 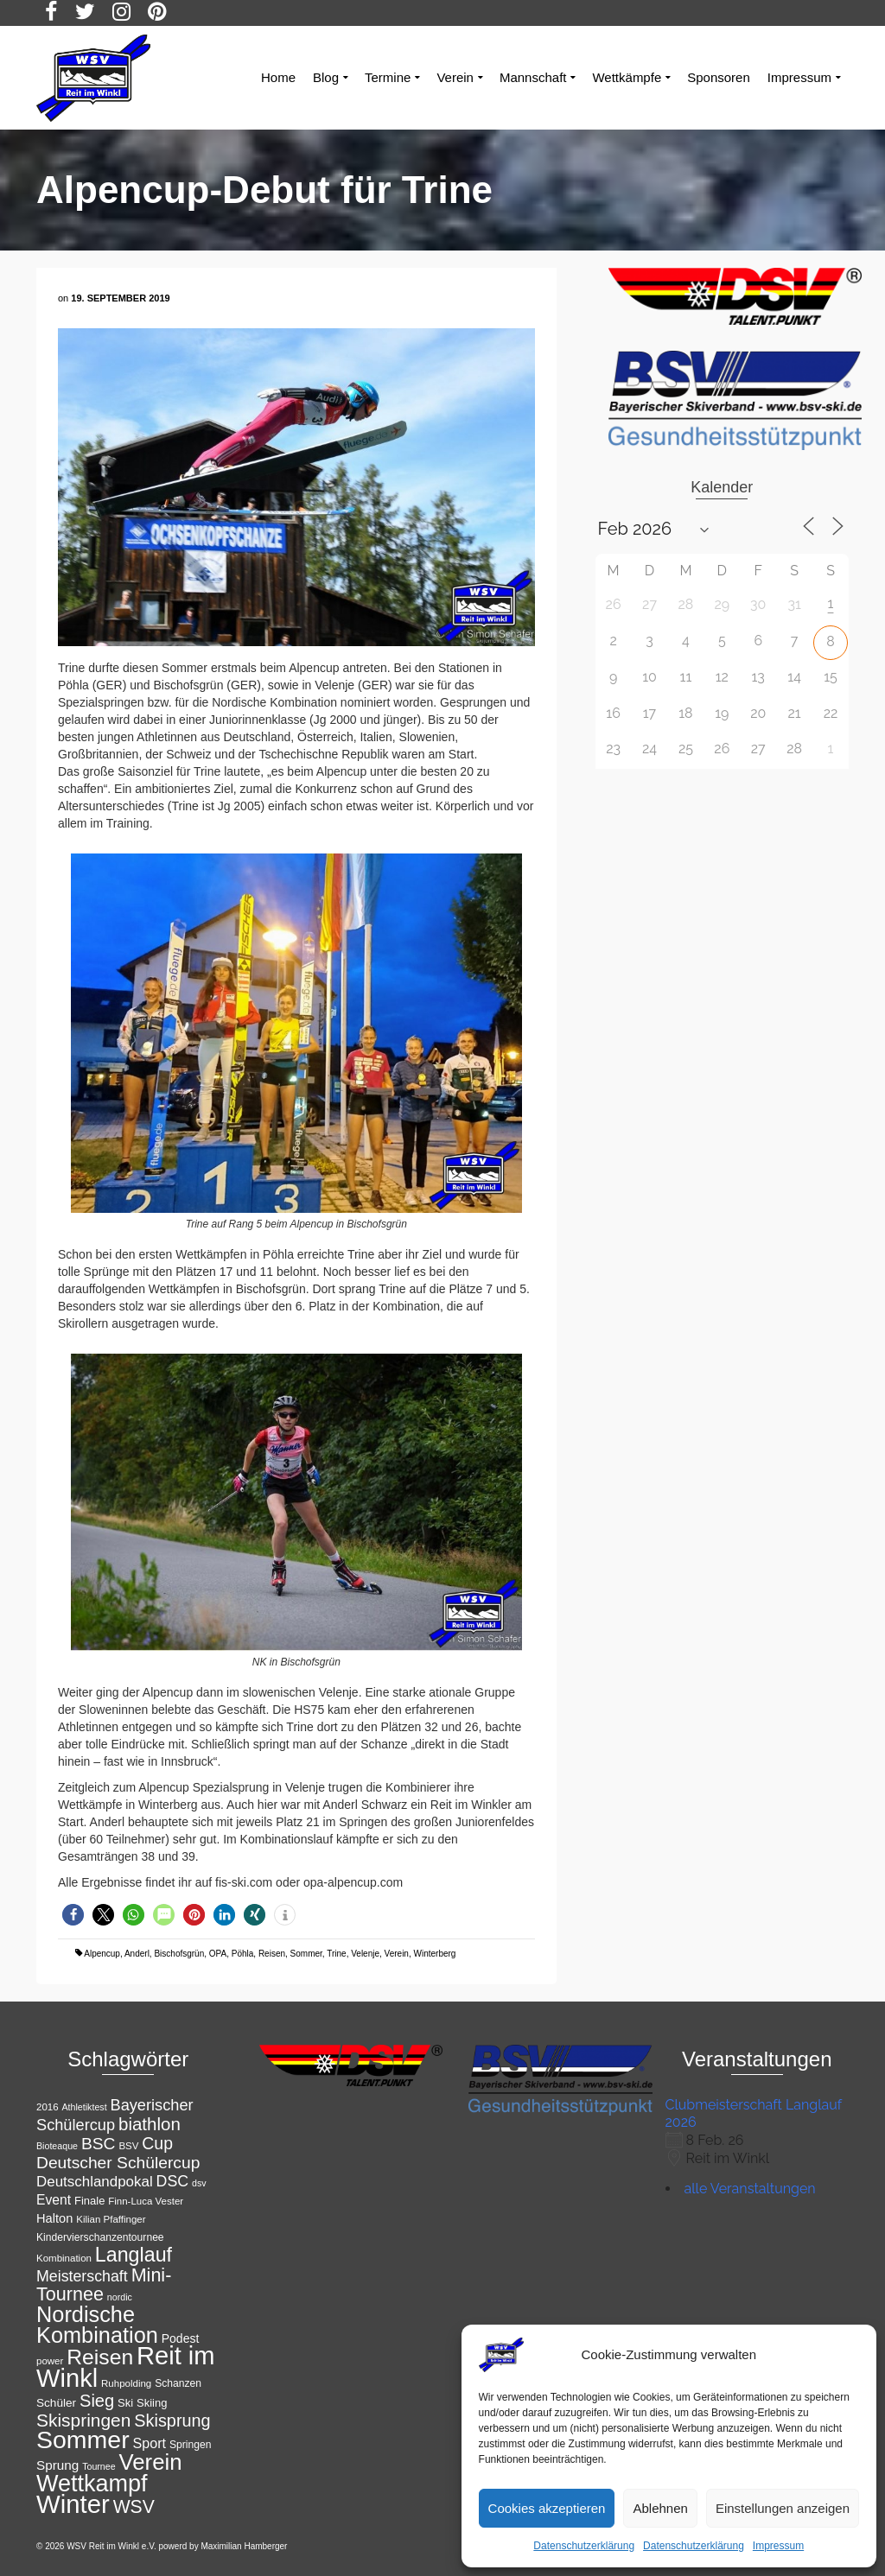 What do you see at coordinates (128, 2146) in the screenshot?
I see `BSV [BSV (11 Einträge)]` at bounding box center [128, 2146].